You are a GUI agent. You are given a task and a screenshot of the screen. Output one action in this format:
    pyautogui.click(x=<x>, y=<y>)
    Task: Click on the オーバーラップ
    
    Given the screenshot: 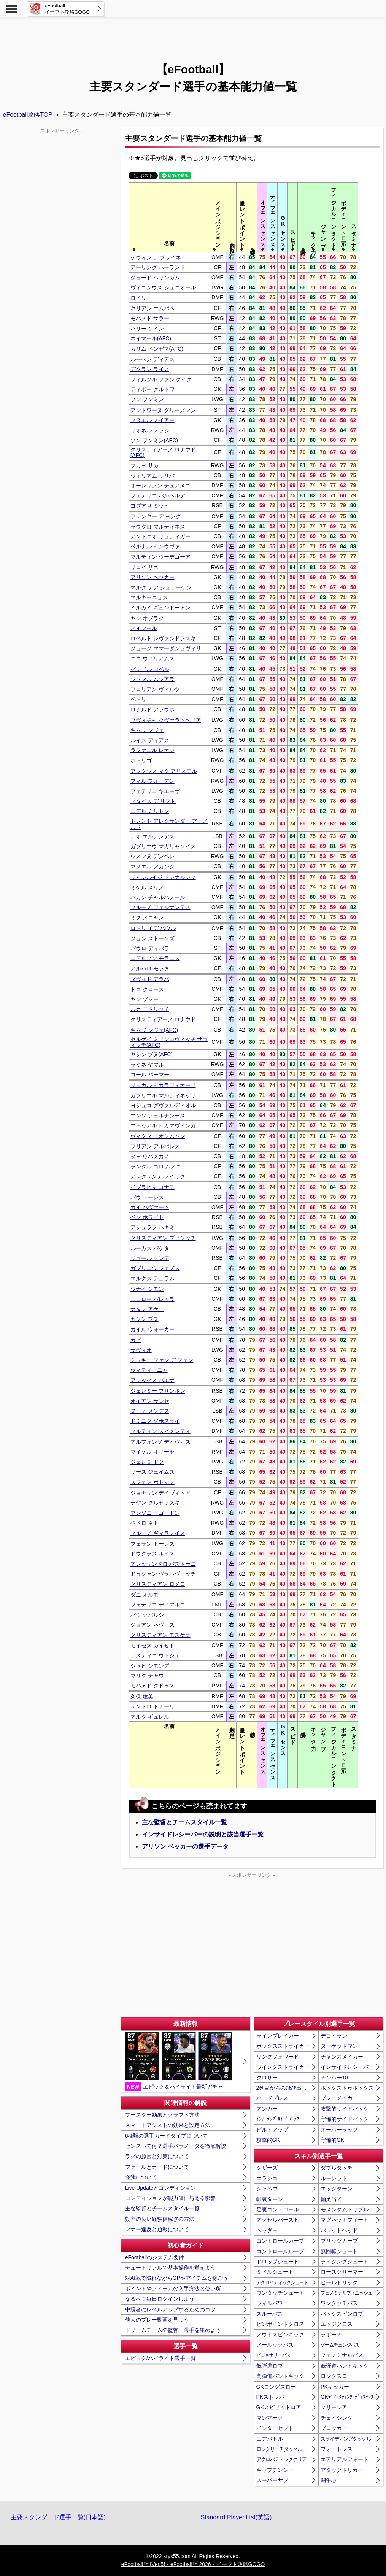 What is the action you would take?
    pyautogui.click(x=339, y=2130)
    